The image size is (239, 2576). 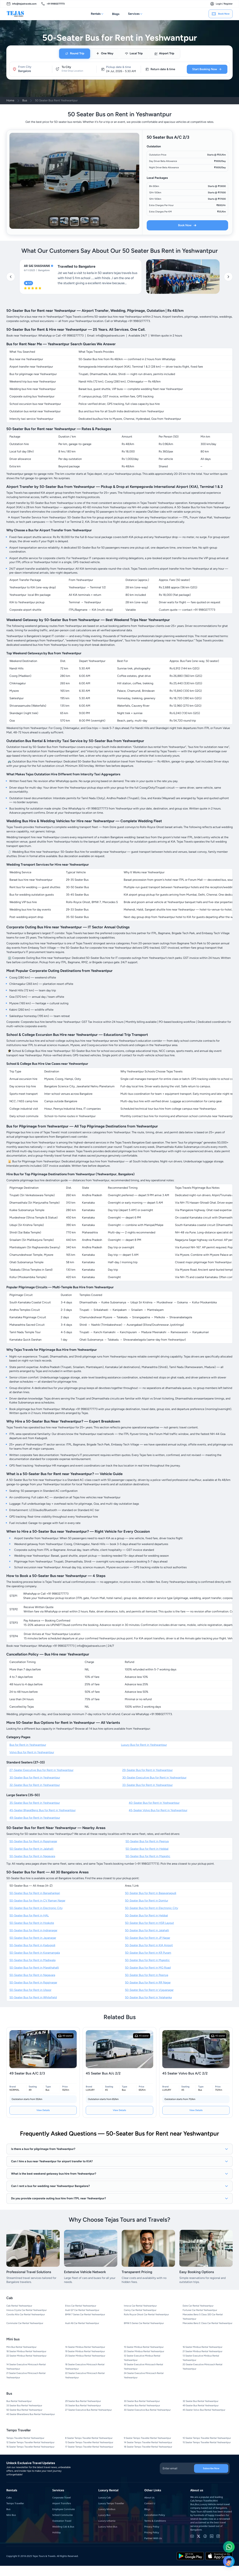 I want to click on 50-Seater Bus for Rent in Kadugodi, so click(x=32, y=1945).